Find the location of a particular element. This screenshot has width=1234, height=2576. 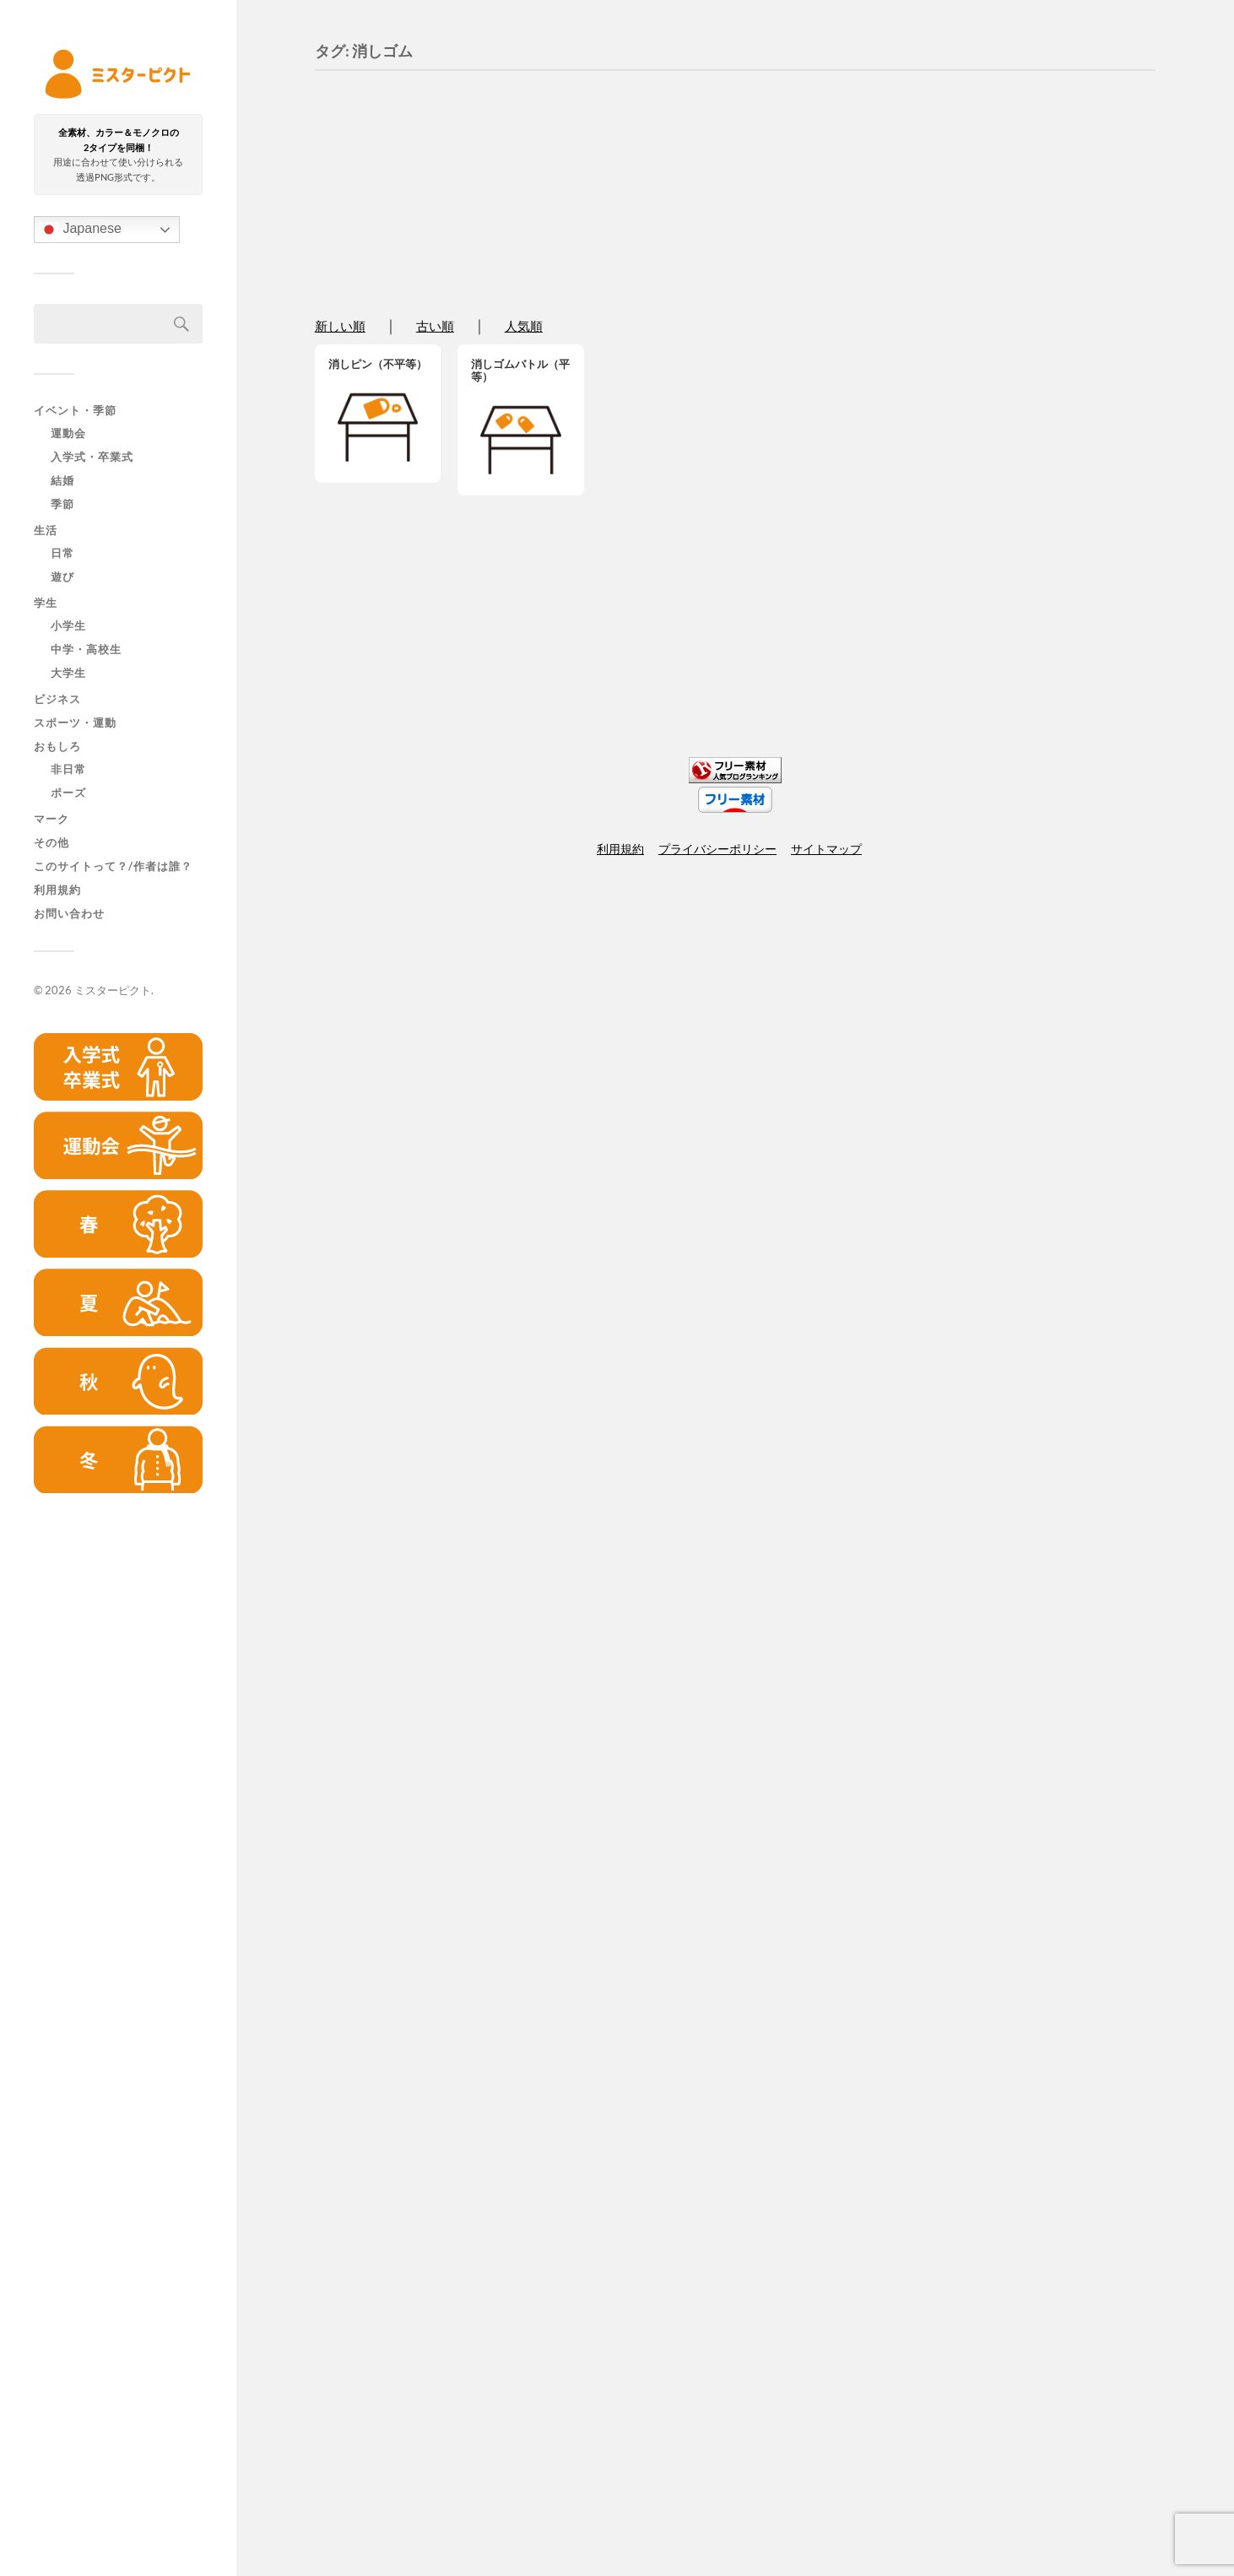

マーク is located at coordinates (51, 818).